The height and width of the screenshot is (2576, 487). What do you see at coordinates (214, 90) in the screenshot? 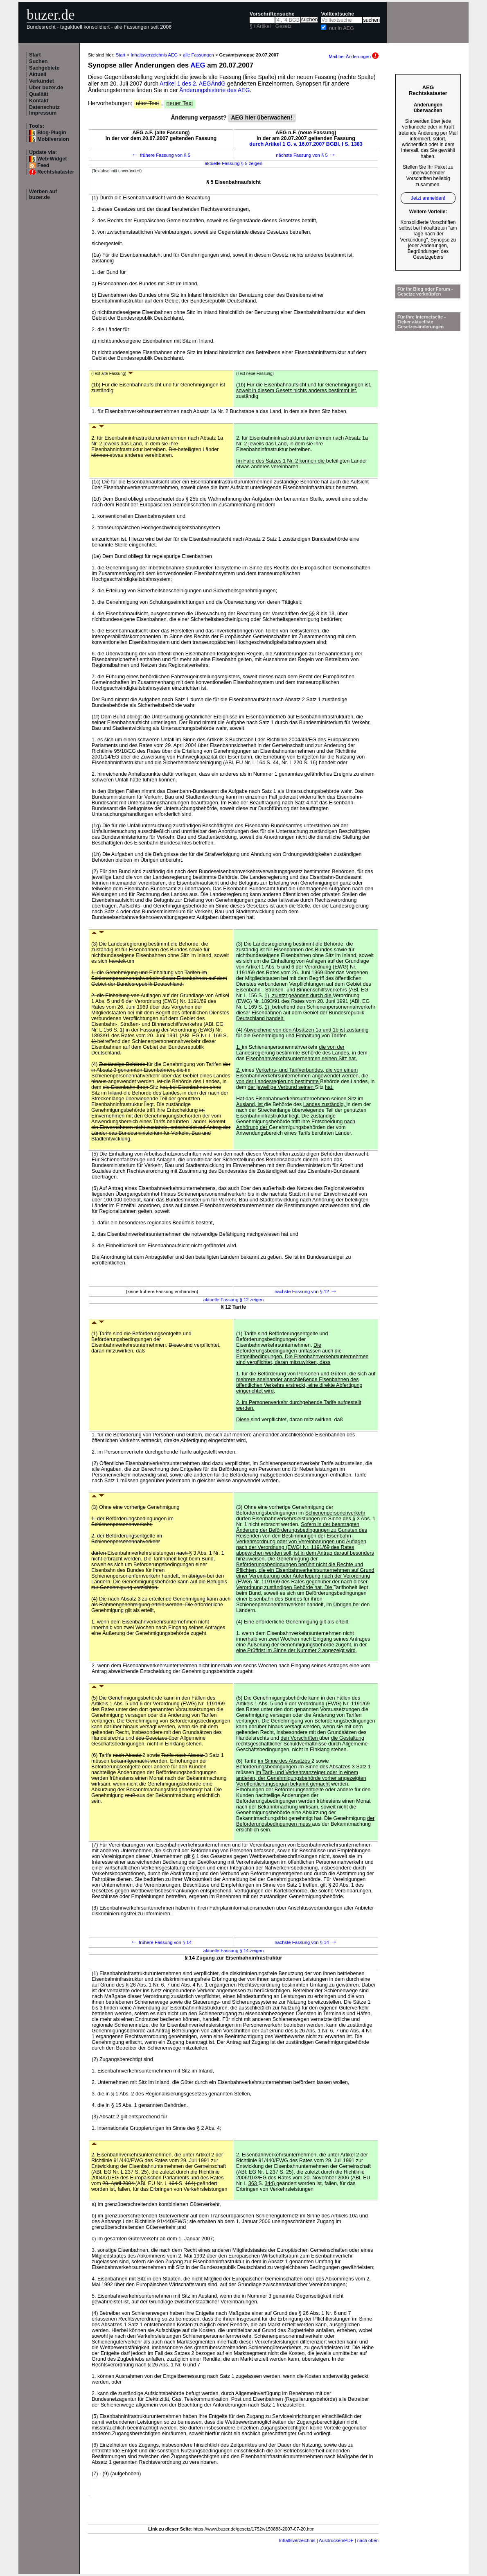
I see `Änderungshistorie des AEG` at bounding box center [214, 90].